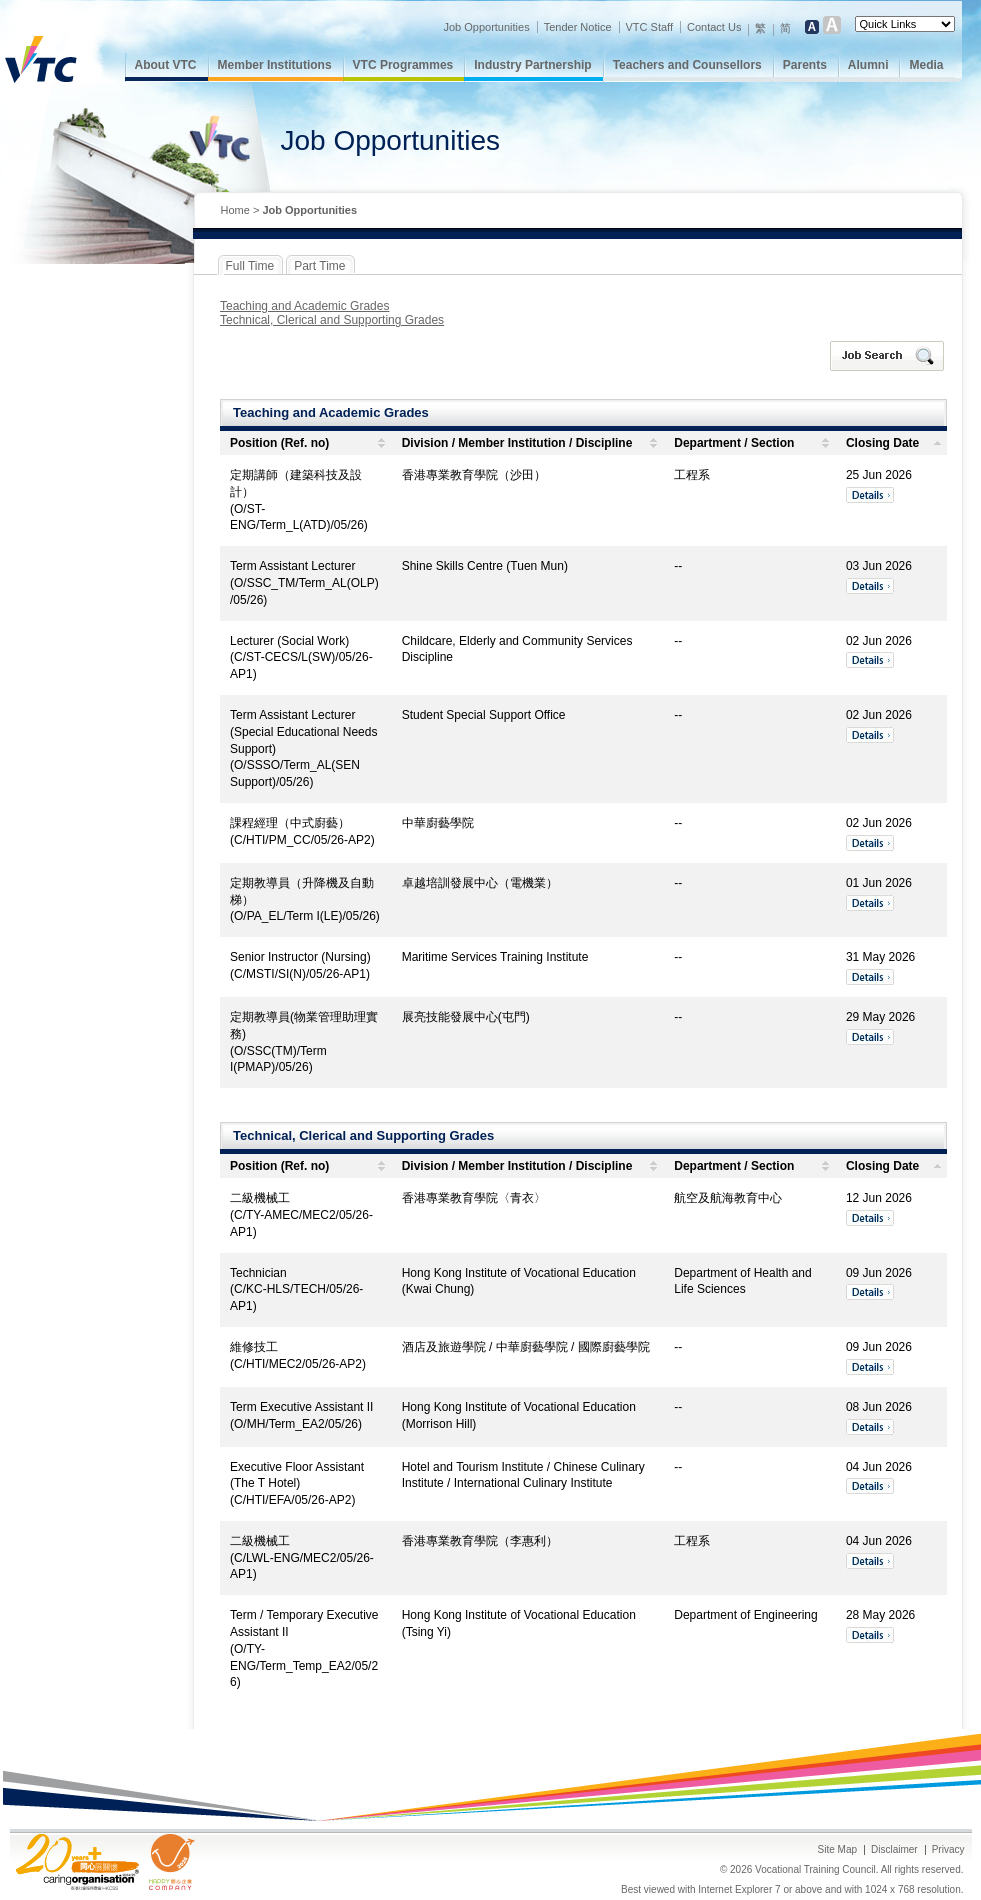  What do you see at coordinates (332, 320) in the screenshot?
I see `Technical, Clerical and Supporting Grades` at bounding box center [332, 320].